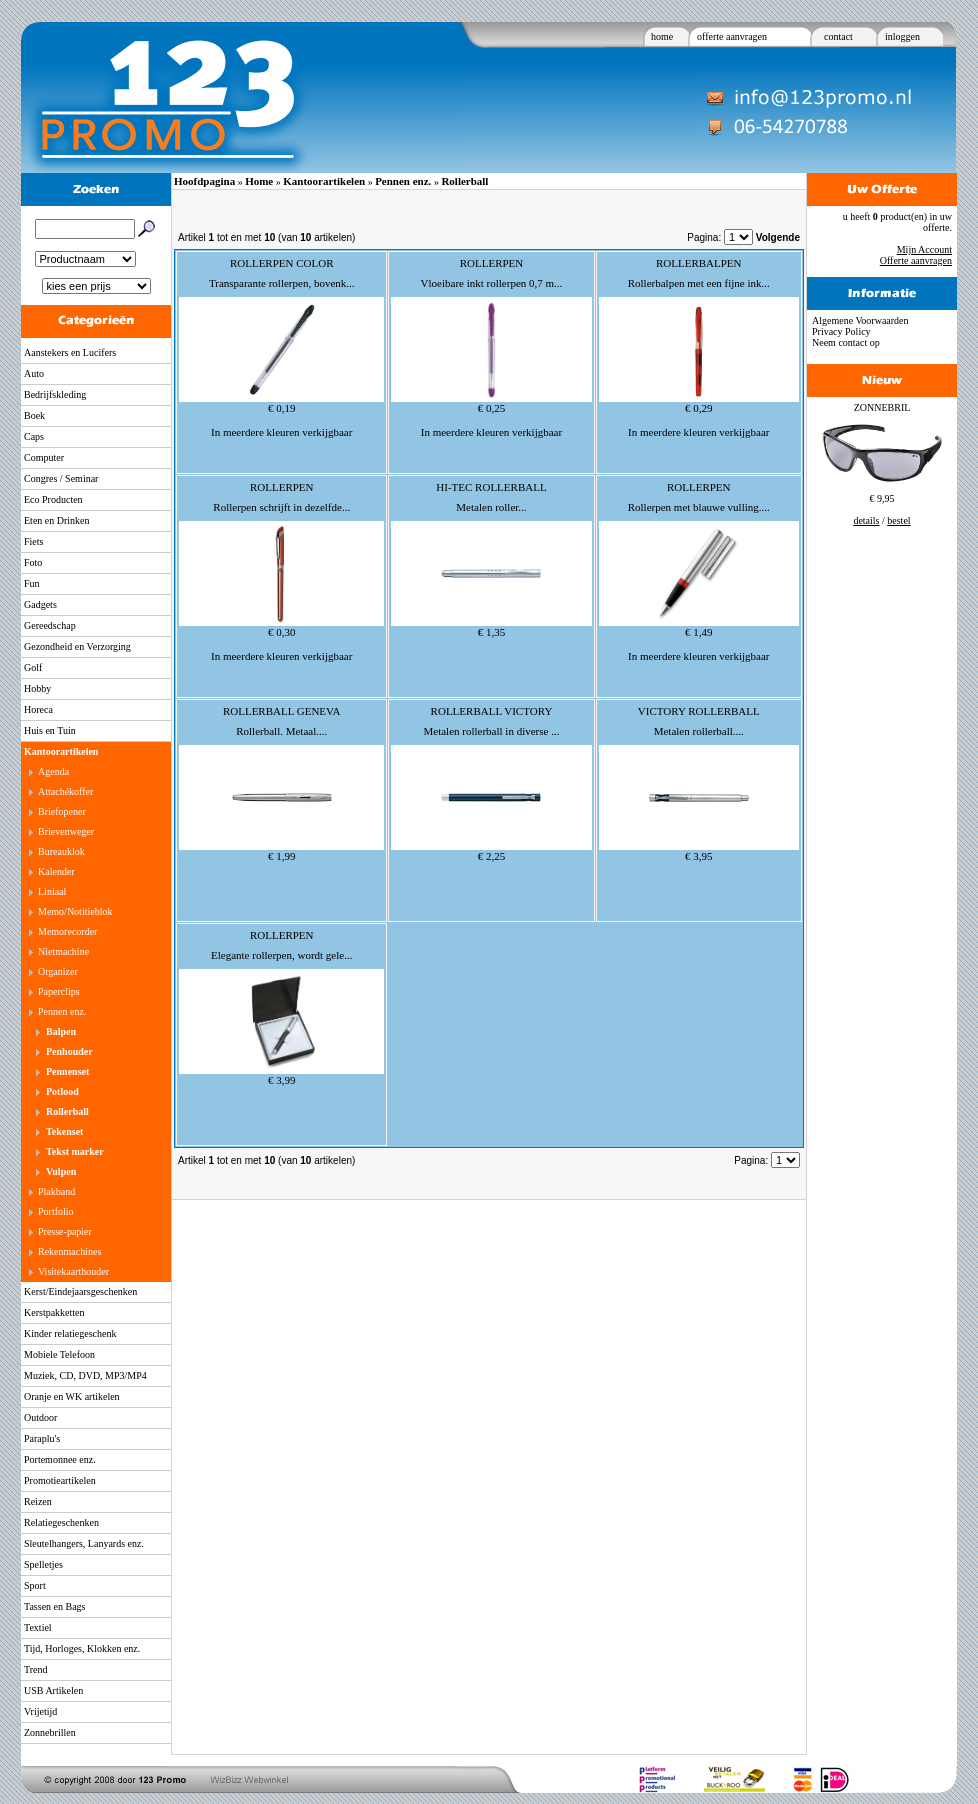  I want to click on Mijn Account, so click(924, 249).